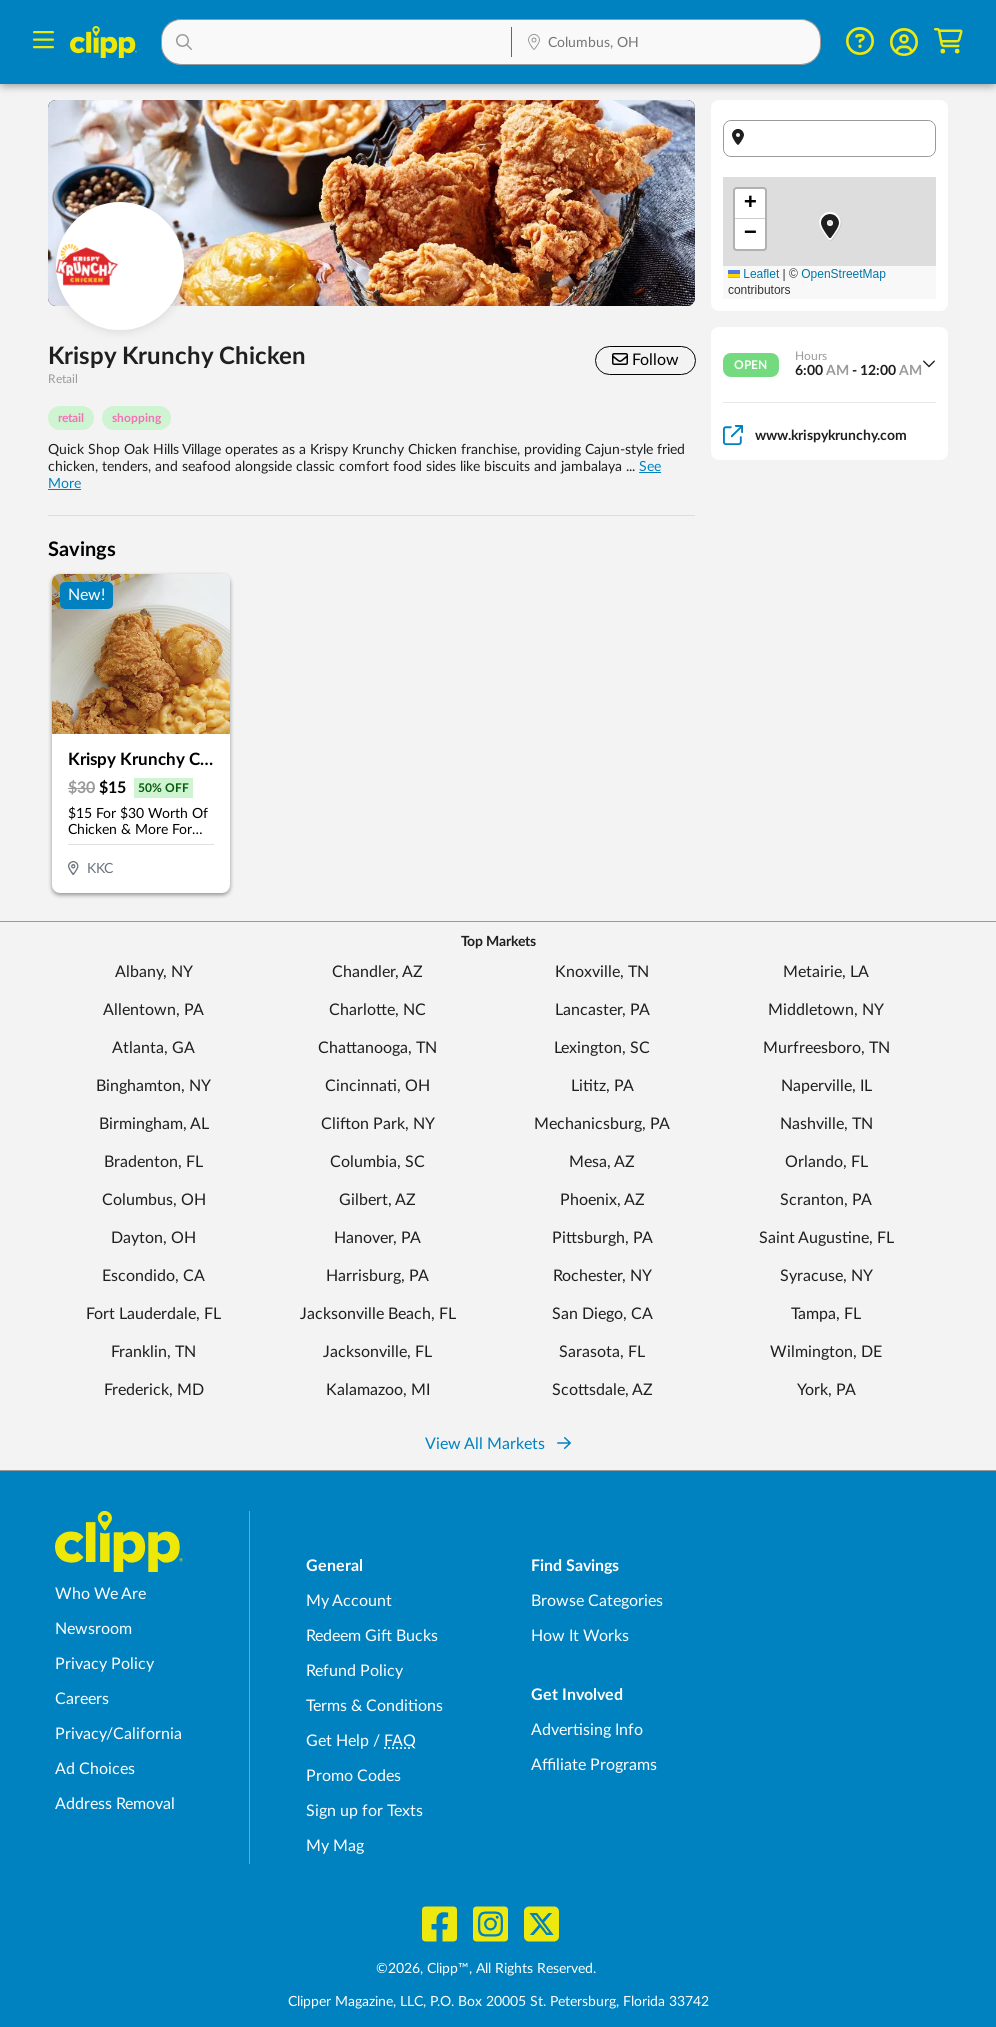  I want to click on Escondido, CA, so click(153, 1276).